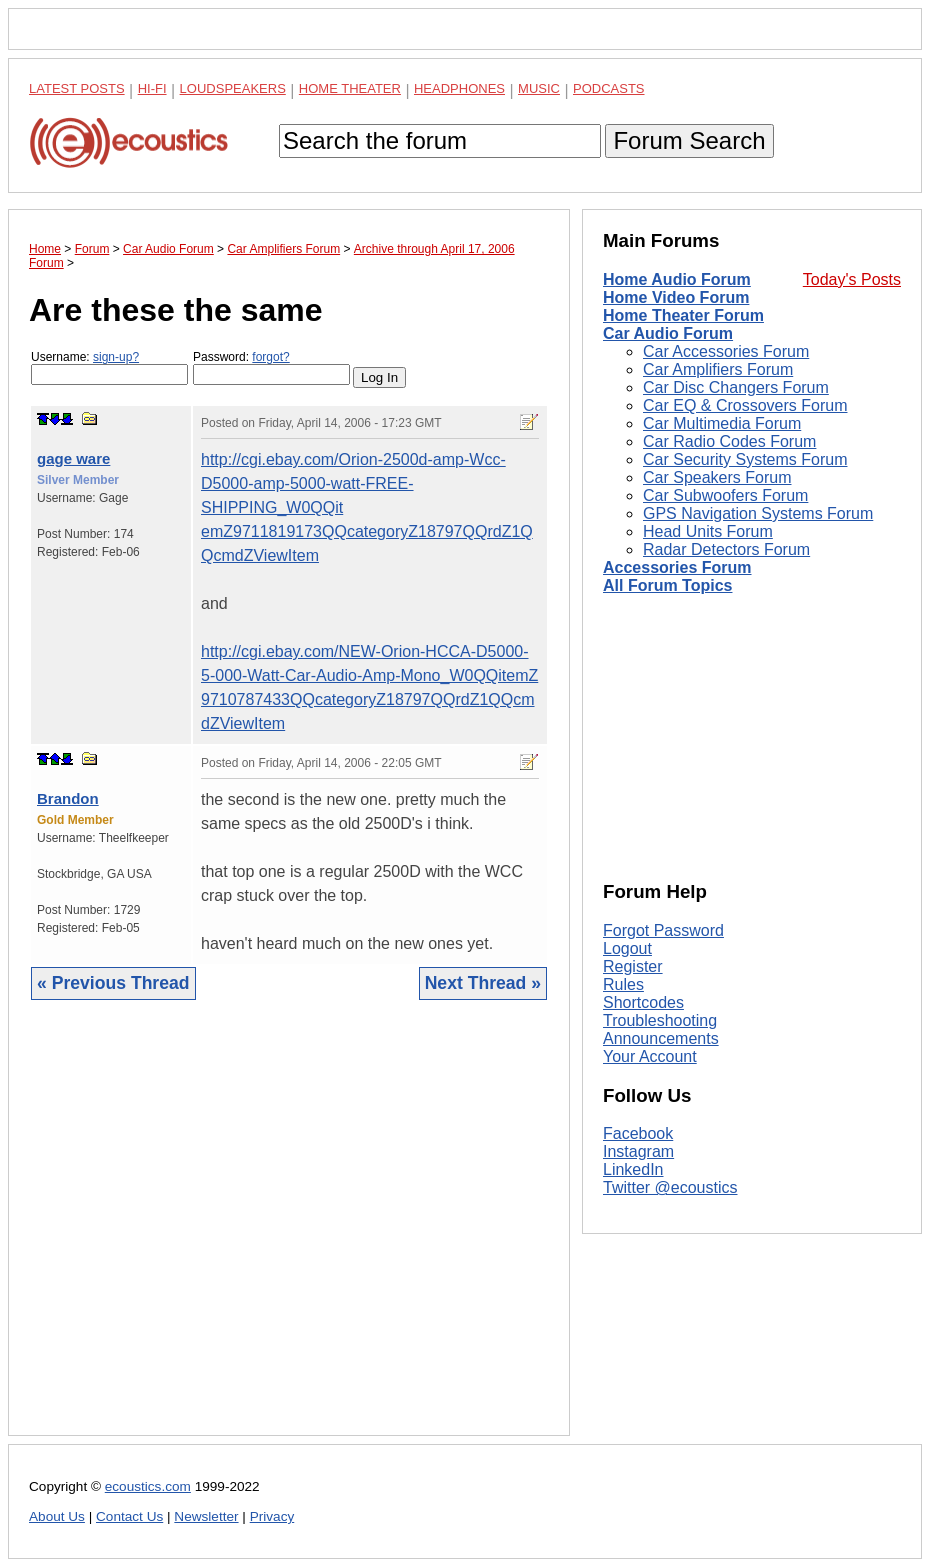 The height and width of the screenshot is (1567, 930). What do you see at coordinates (633, 1169) in the screenshot?
I see `LinkedIn` at bounding box center [633, 1169].